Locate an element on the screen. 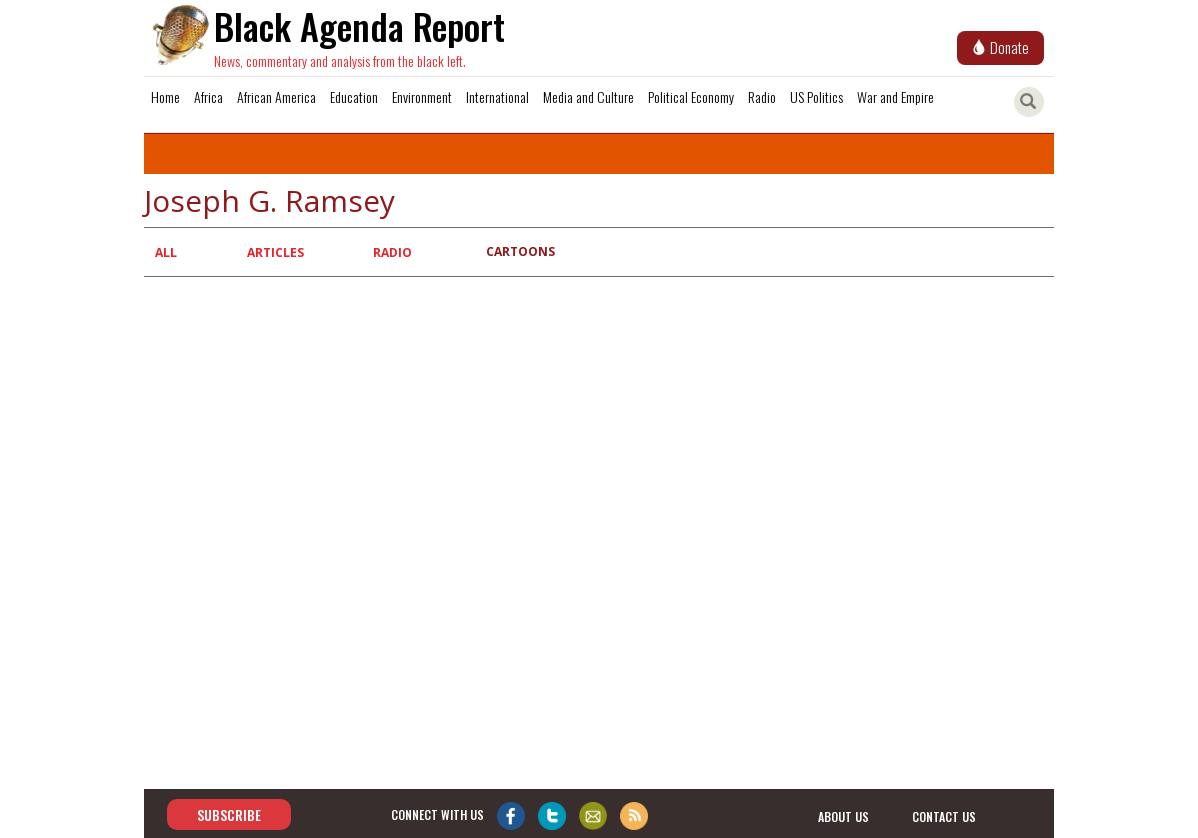  Articles is located at coordinates (275, 252).